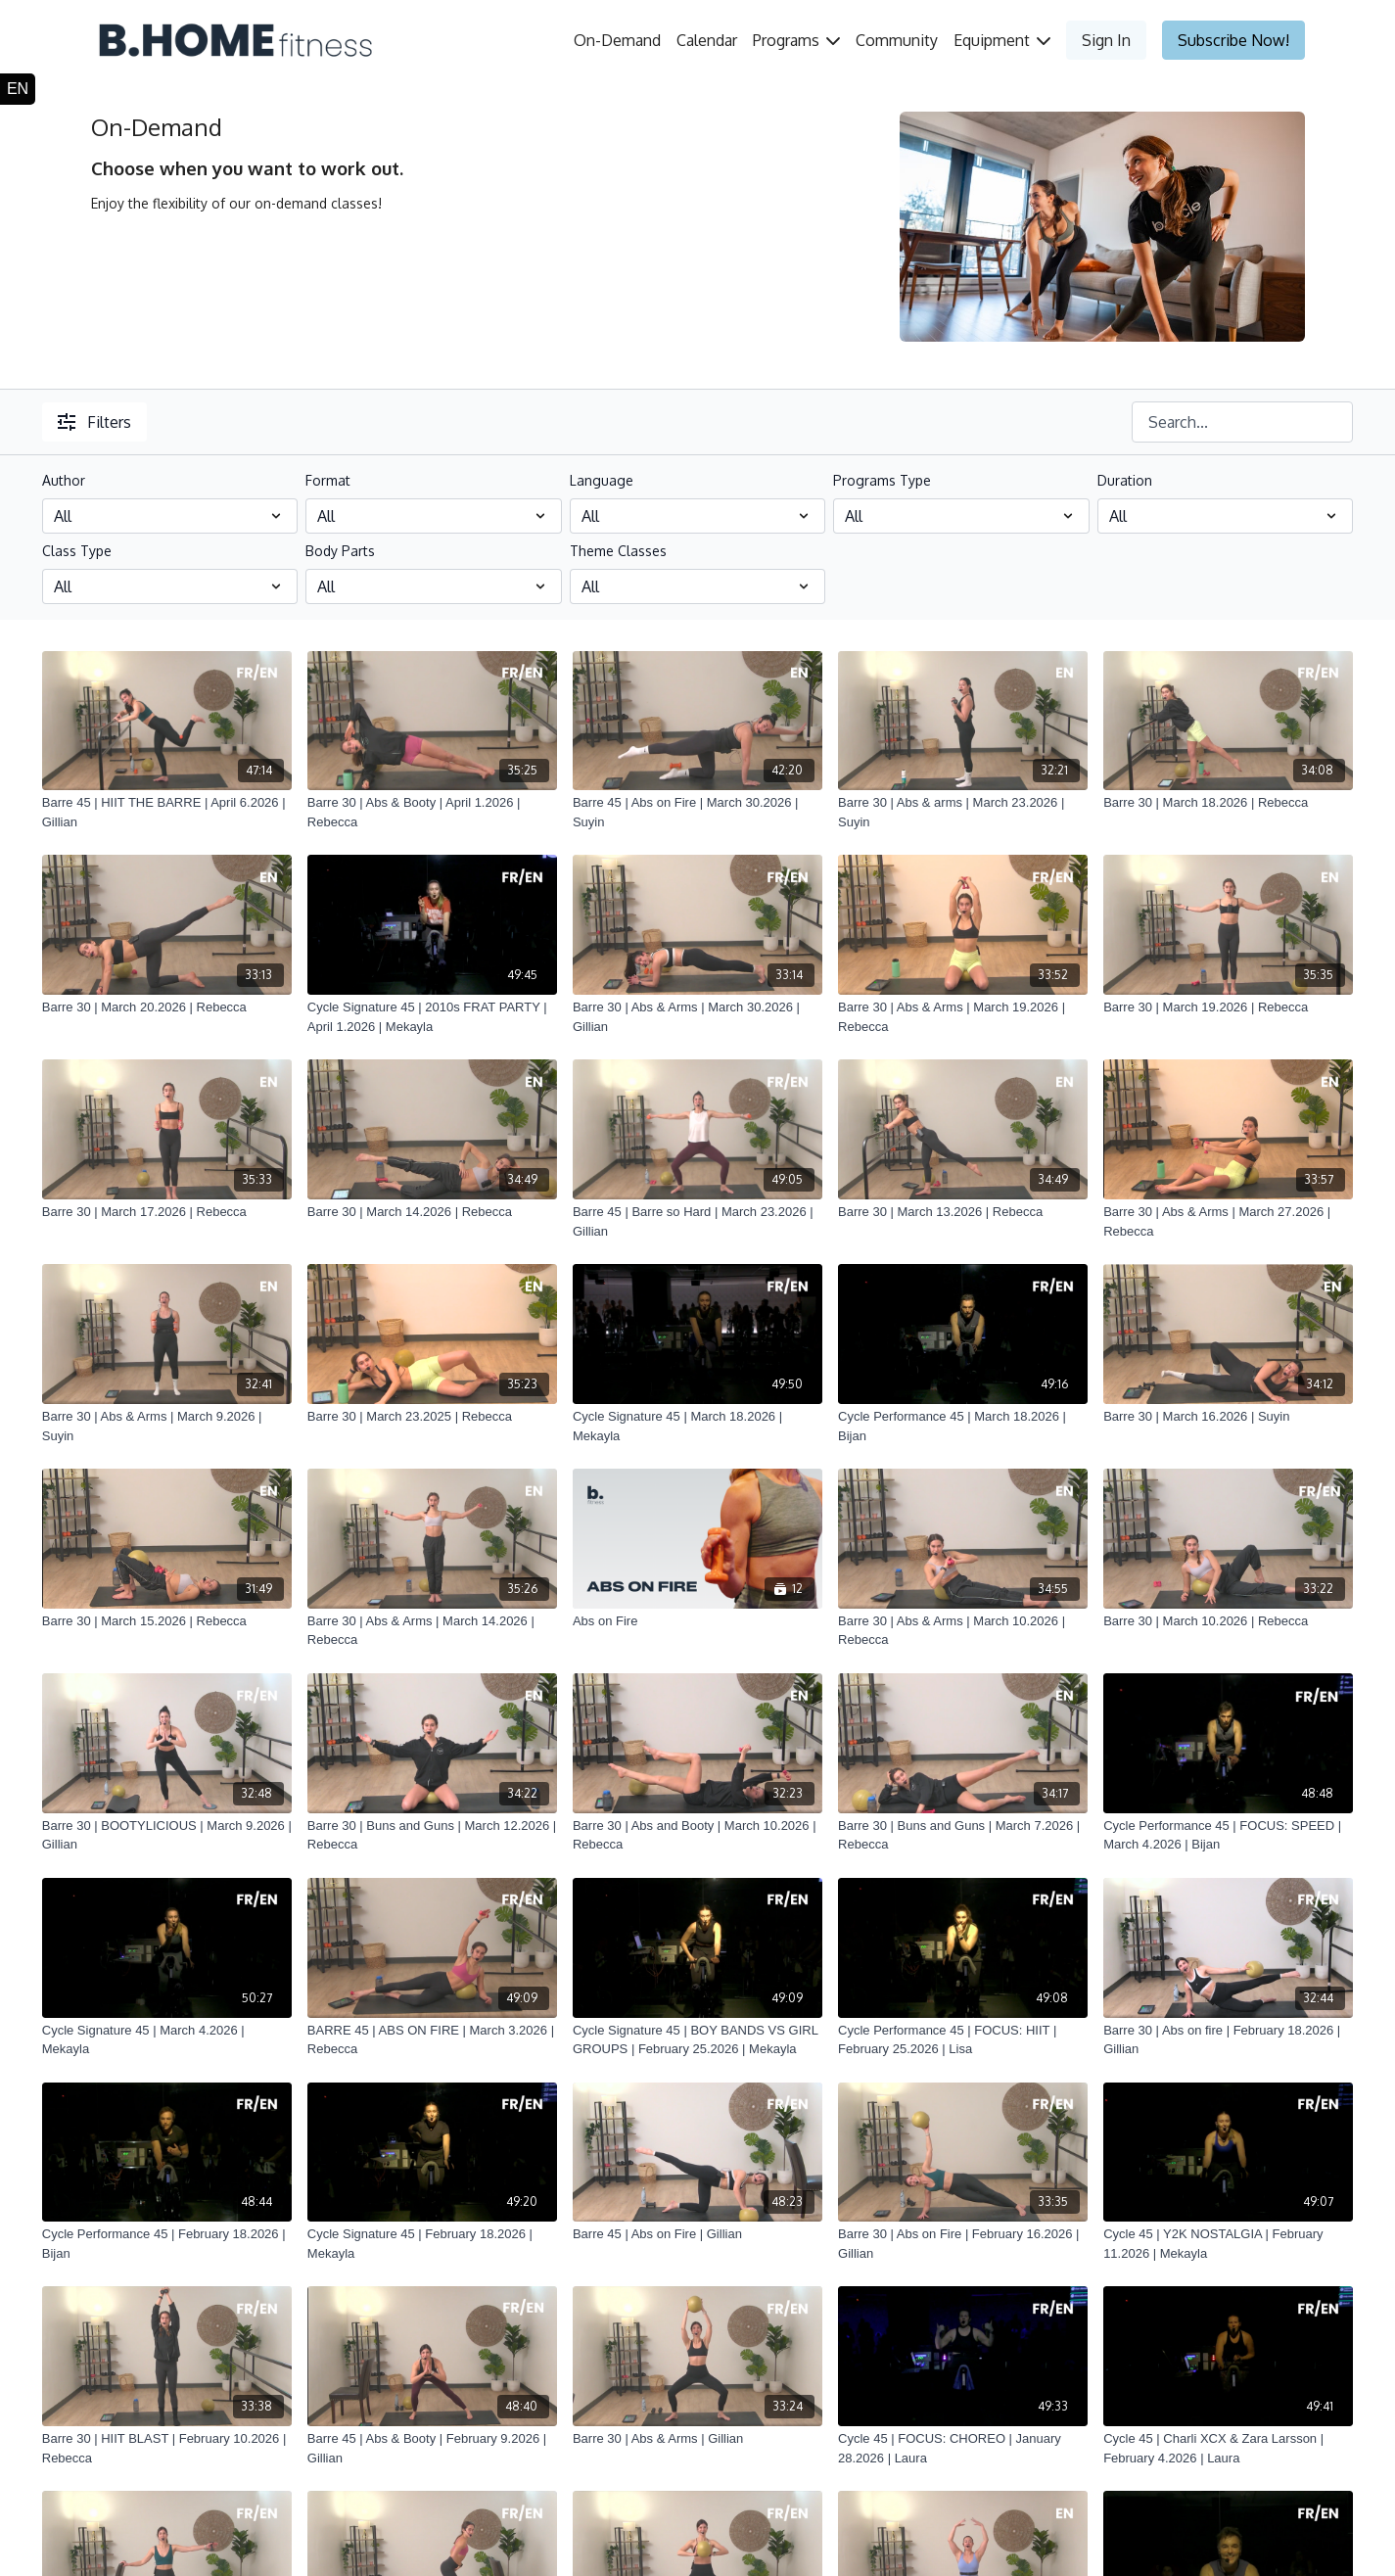  What do you see at coordinates (697, 1426) in the screenshot?
I see `[Cycle Signature 45 | March 18.2026 | Mekayla]` at bounding box center [697, 1426].